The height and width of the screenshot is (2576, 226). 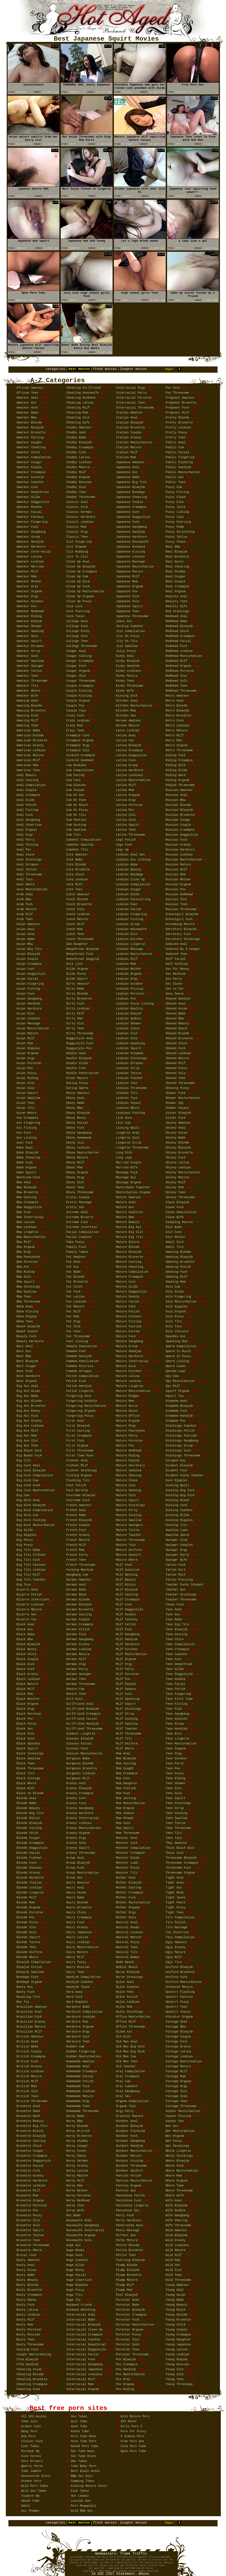 What do you see at coordinates (128, 522) in the screenshot?
I see `Japanese Fuck` at bounding box center [128, 522].